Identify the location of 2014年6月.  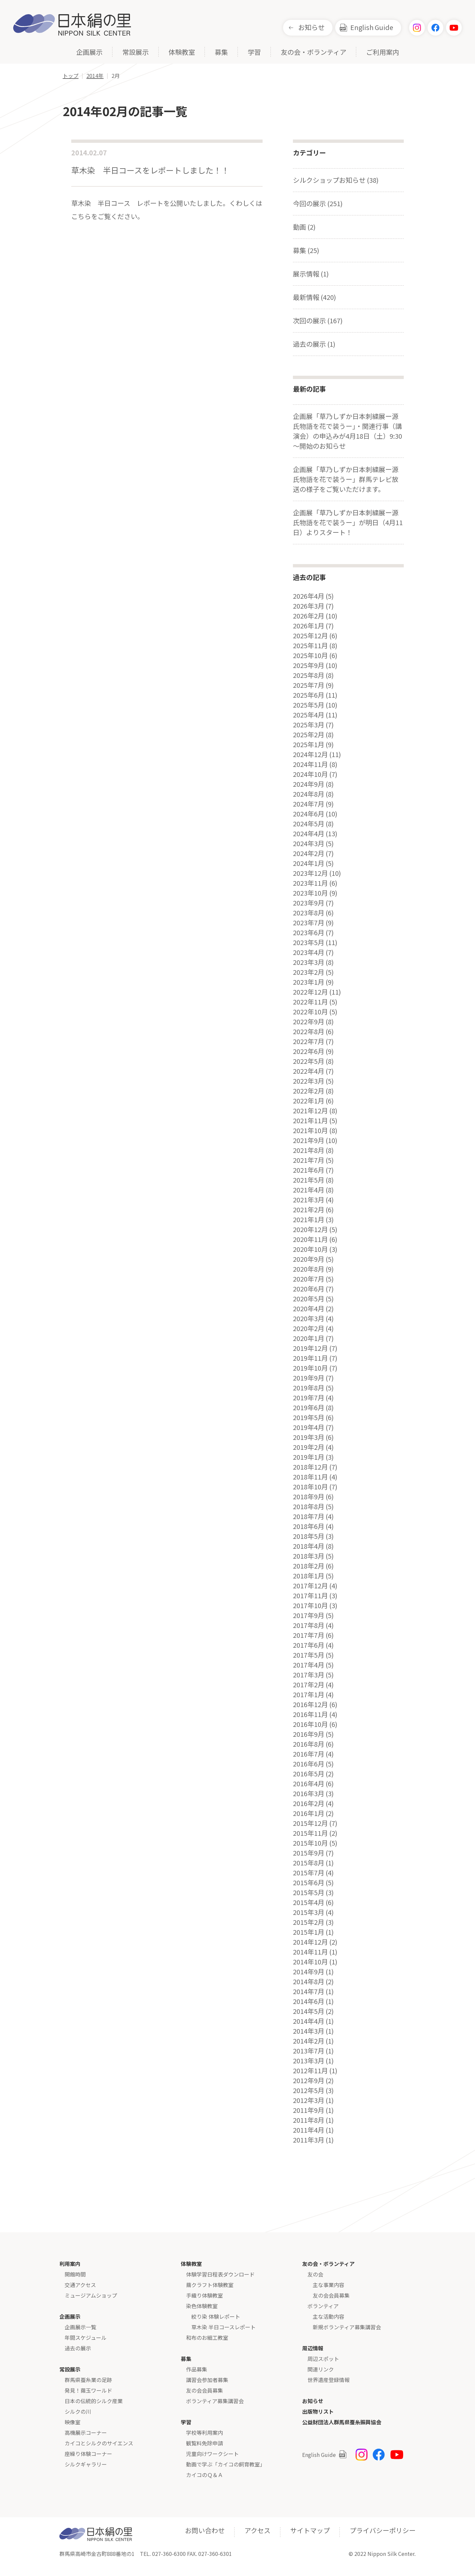
(308, 2001).